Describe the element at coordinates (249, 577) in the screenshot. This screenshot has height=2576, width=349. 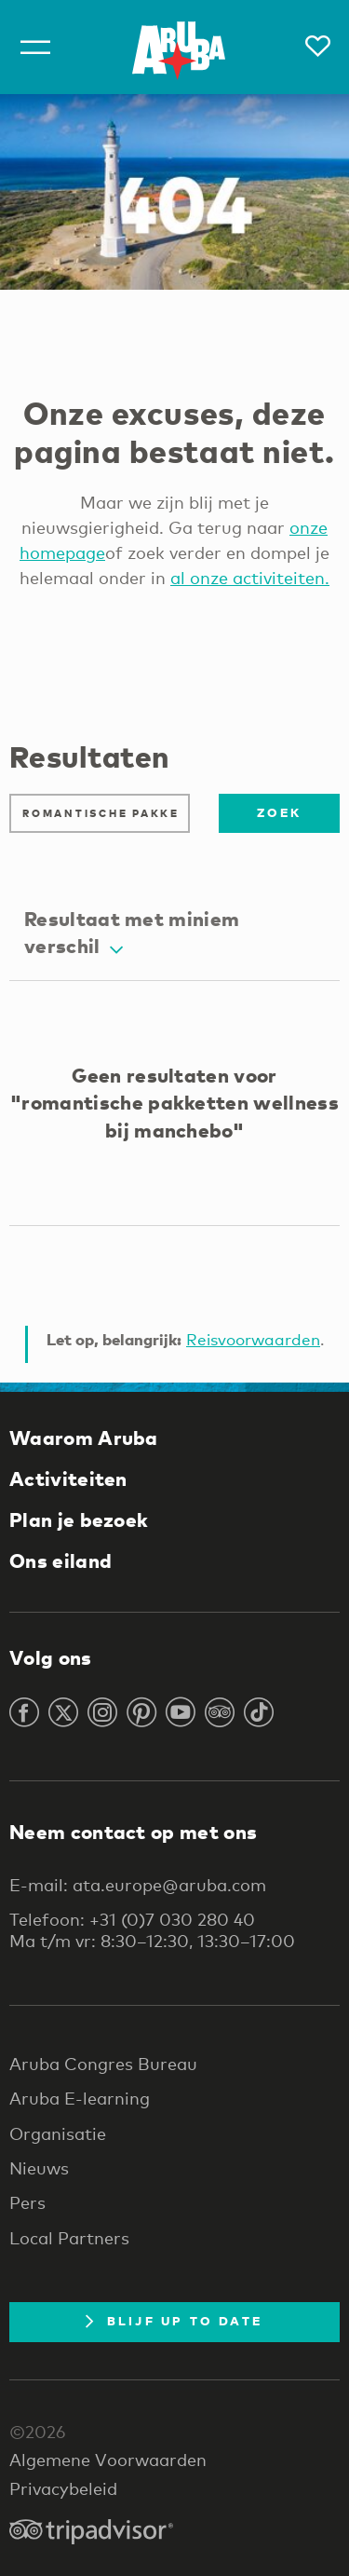
I see `al onze activiteiten.` at that location.